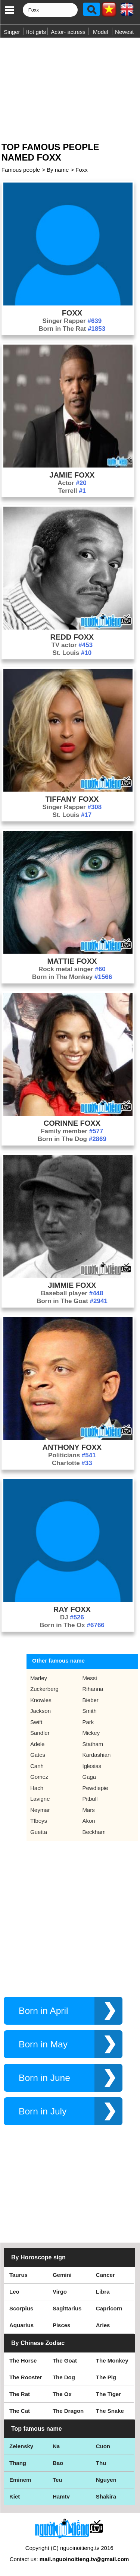 This screenshot has height=2576, width=140. Describe the element at coordinates (72, 1617) in the screenshot. I see `DJ` at that location.